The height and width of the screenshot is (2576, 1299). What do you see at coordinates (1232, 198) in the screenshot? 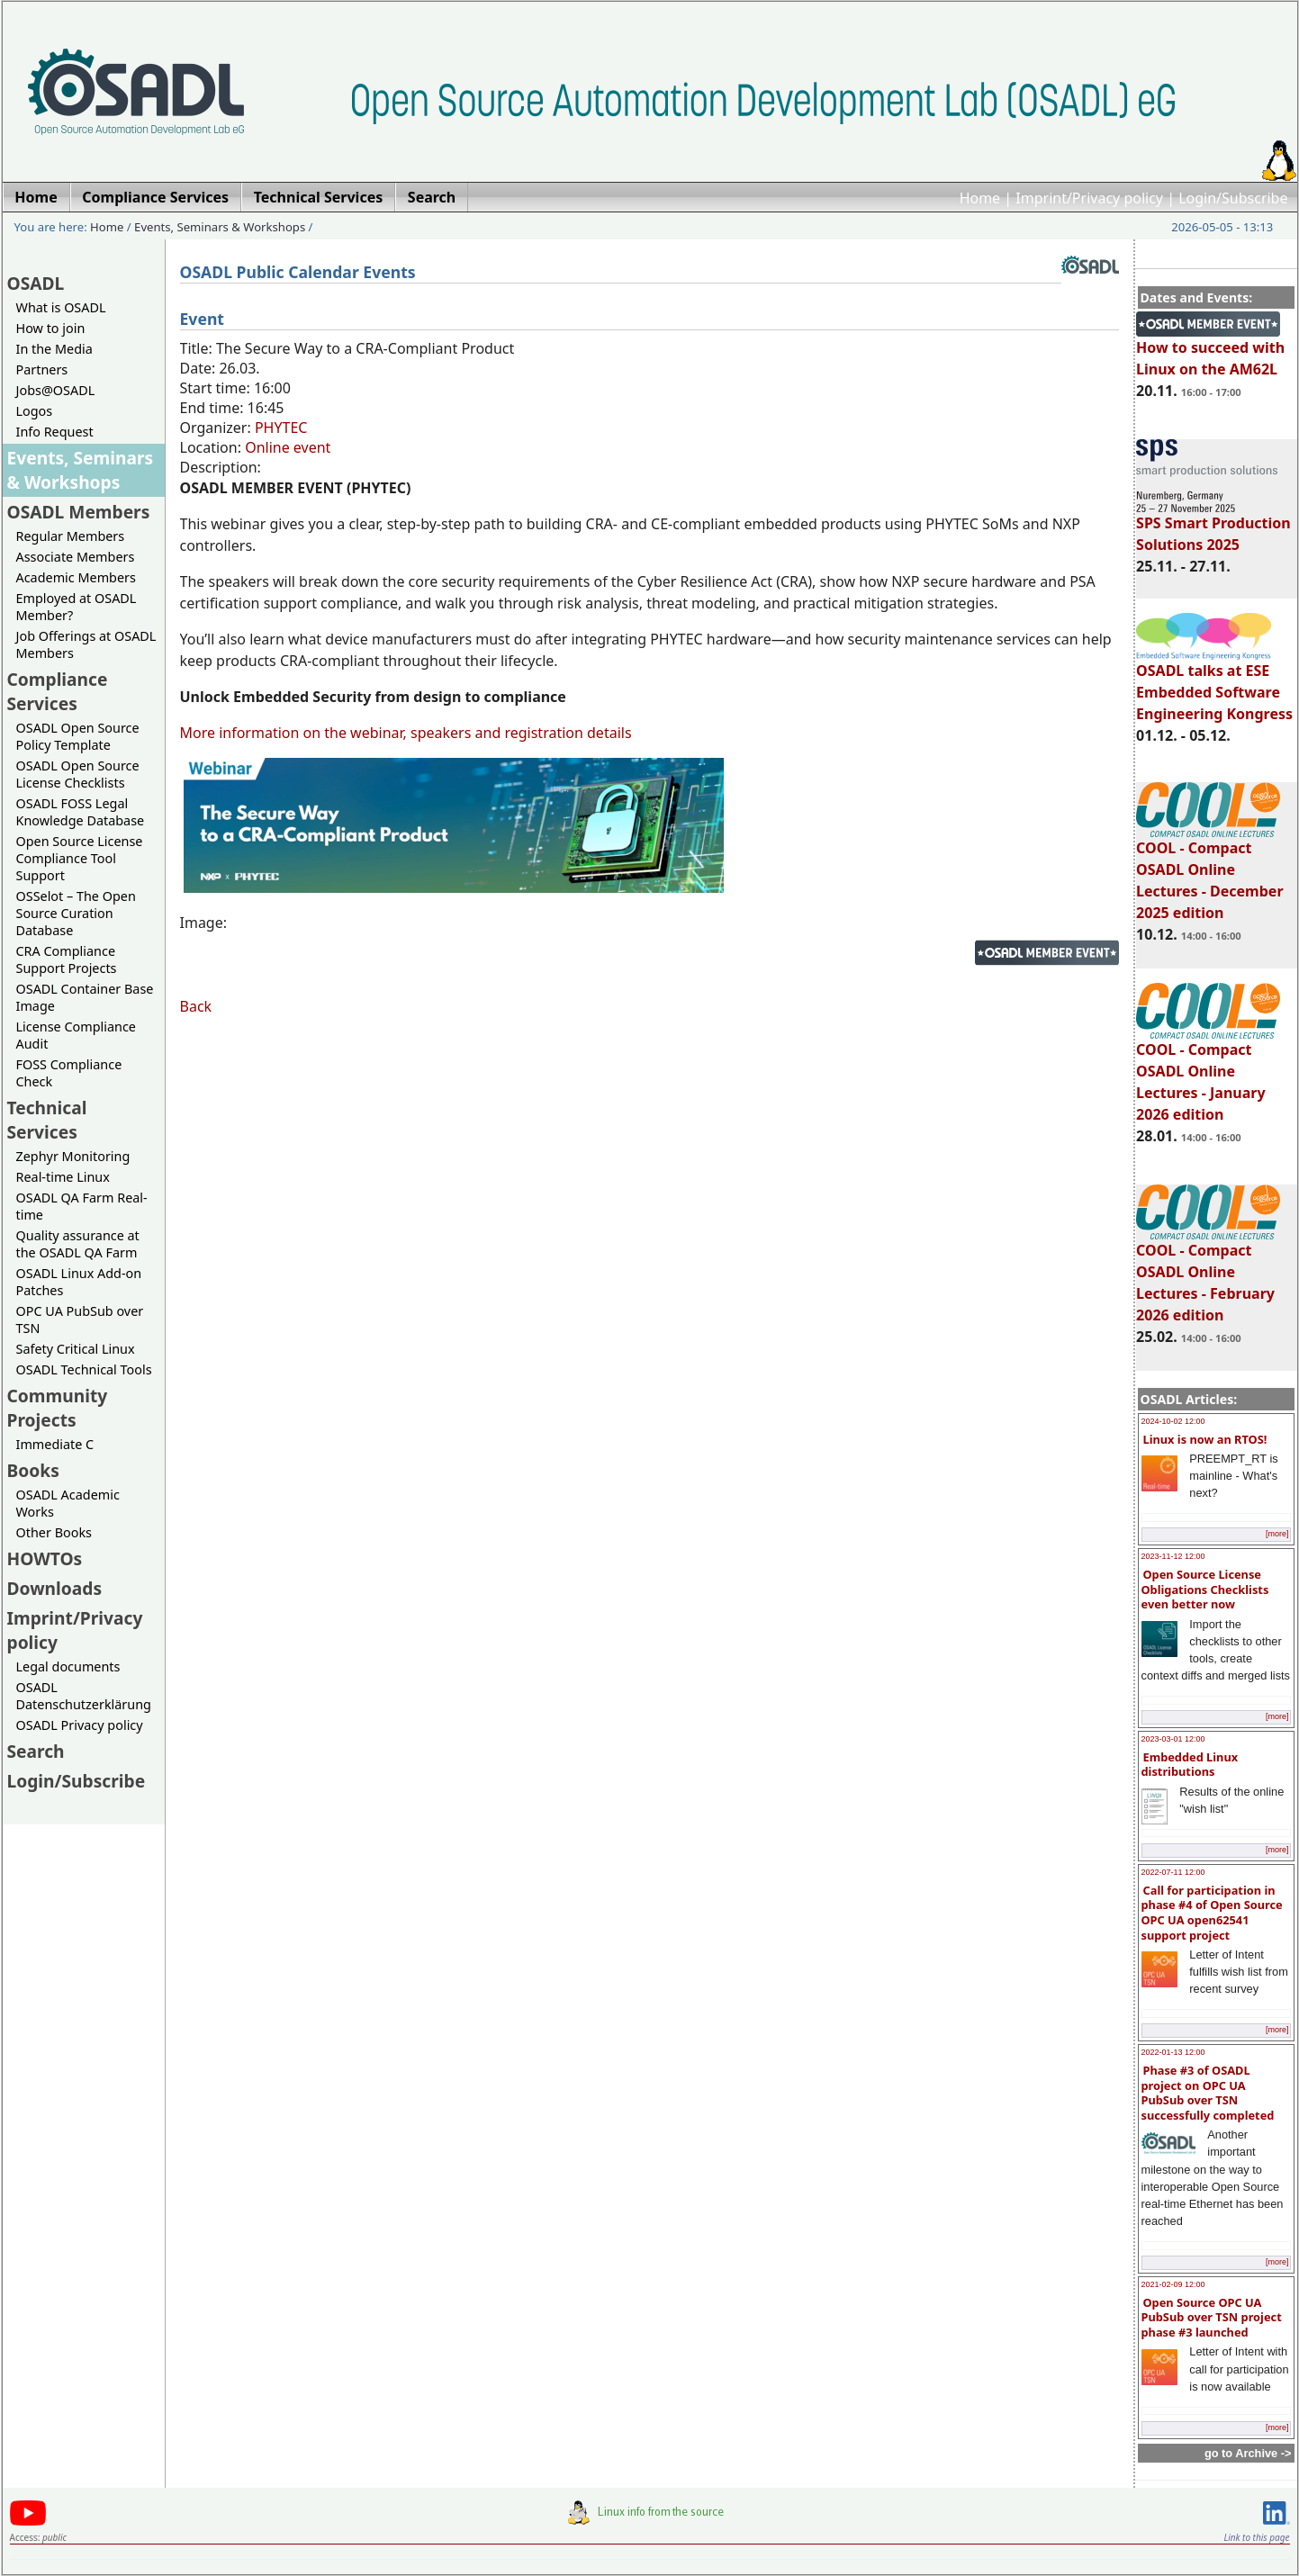
I see `Login/Subscribe` at bounding box center [1232, 198].